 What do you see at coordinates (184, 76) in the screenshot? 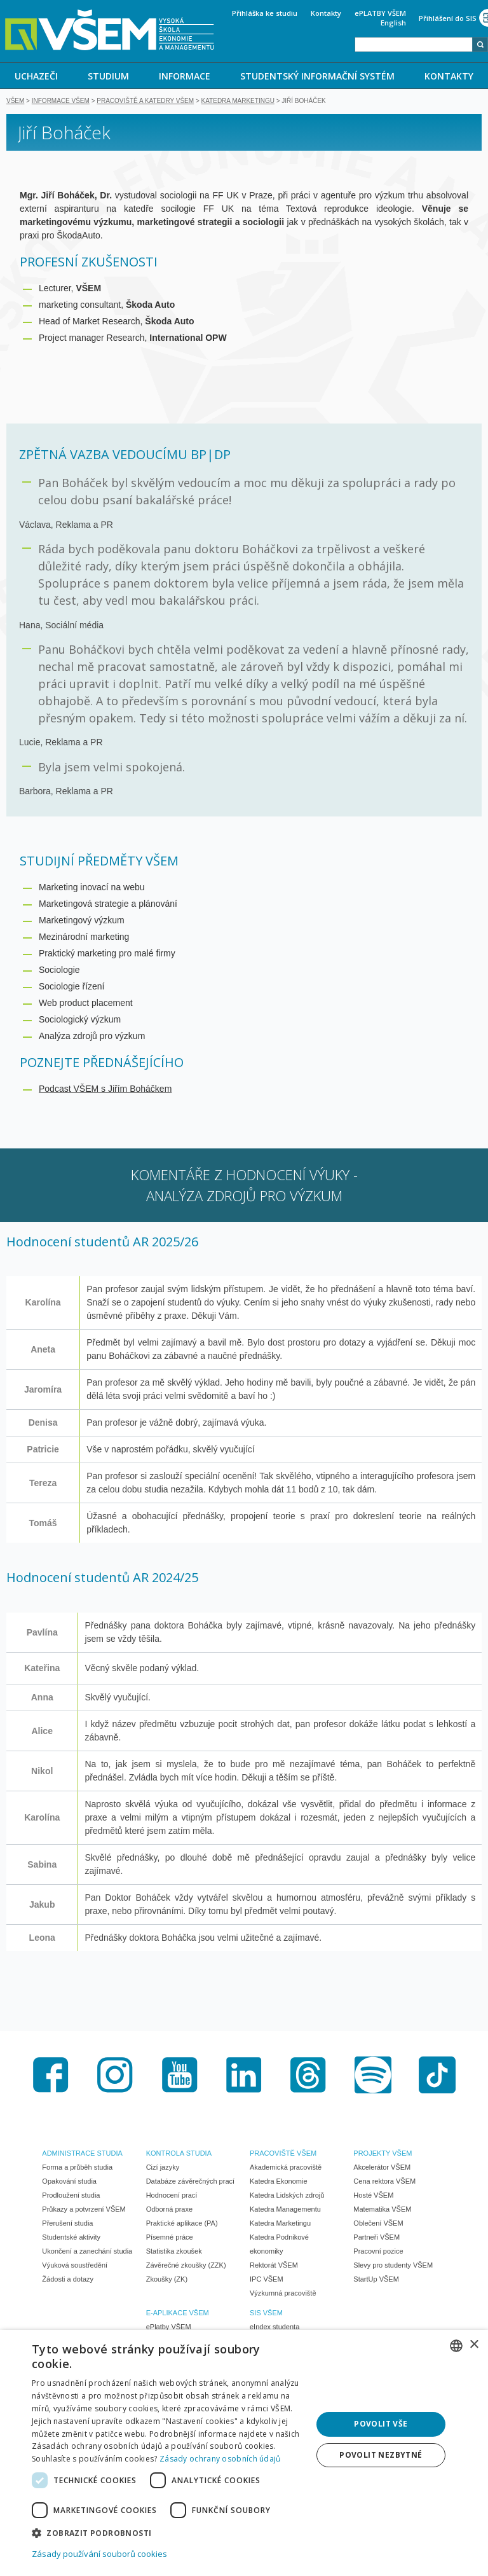
I see `INFORMACE` at bounding box center [184, 76].